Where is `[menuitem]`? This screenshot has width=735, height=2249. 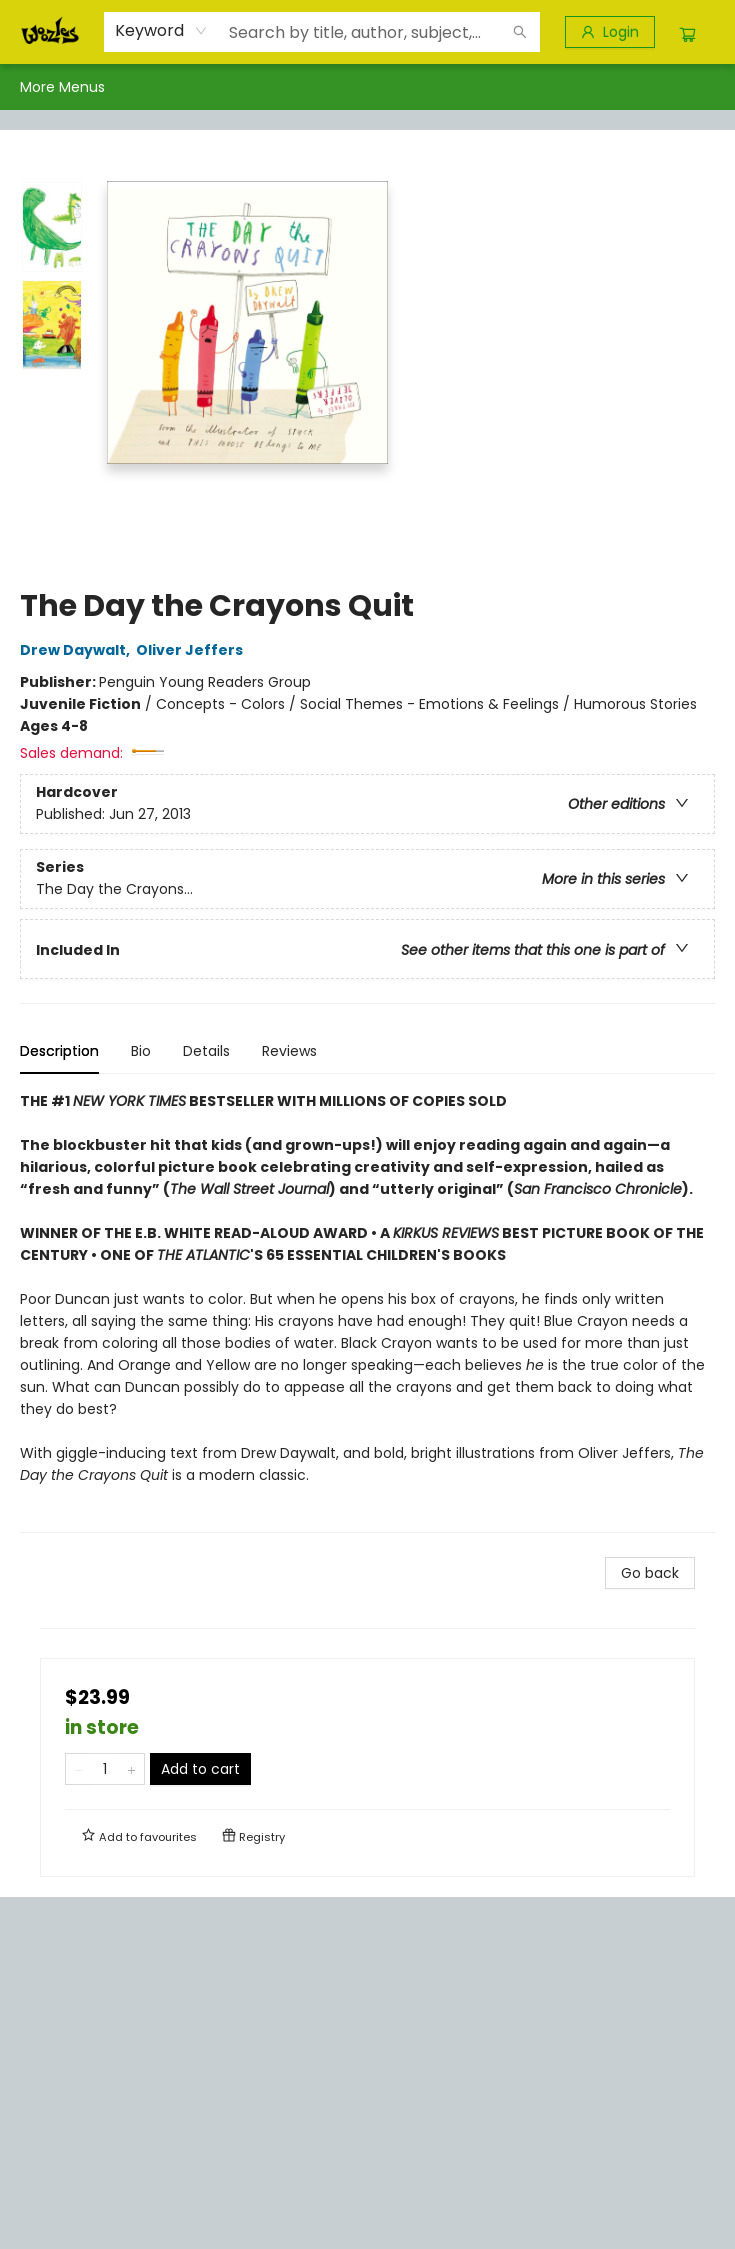 [menuitem] is located at coordinates (41, 87).